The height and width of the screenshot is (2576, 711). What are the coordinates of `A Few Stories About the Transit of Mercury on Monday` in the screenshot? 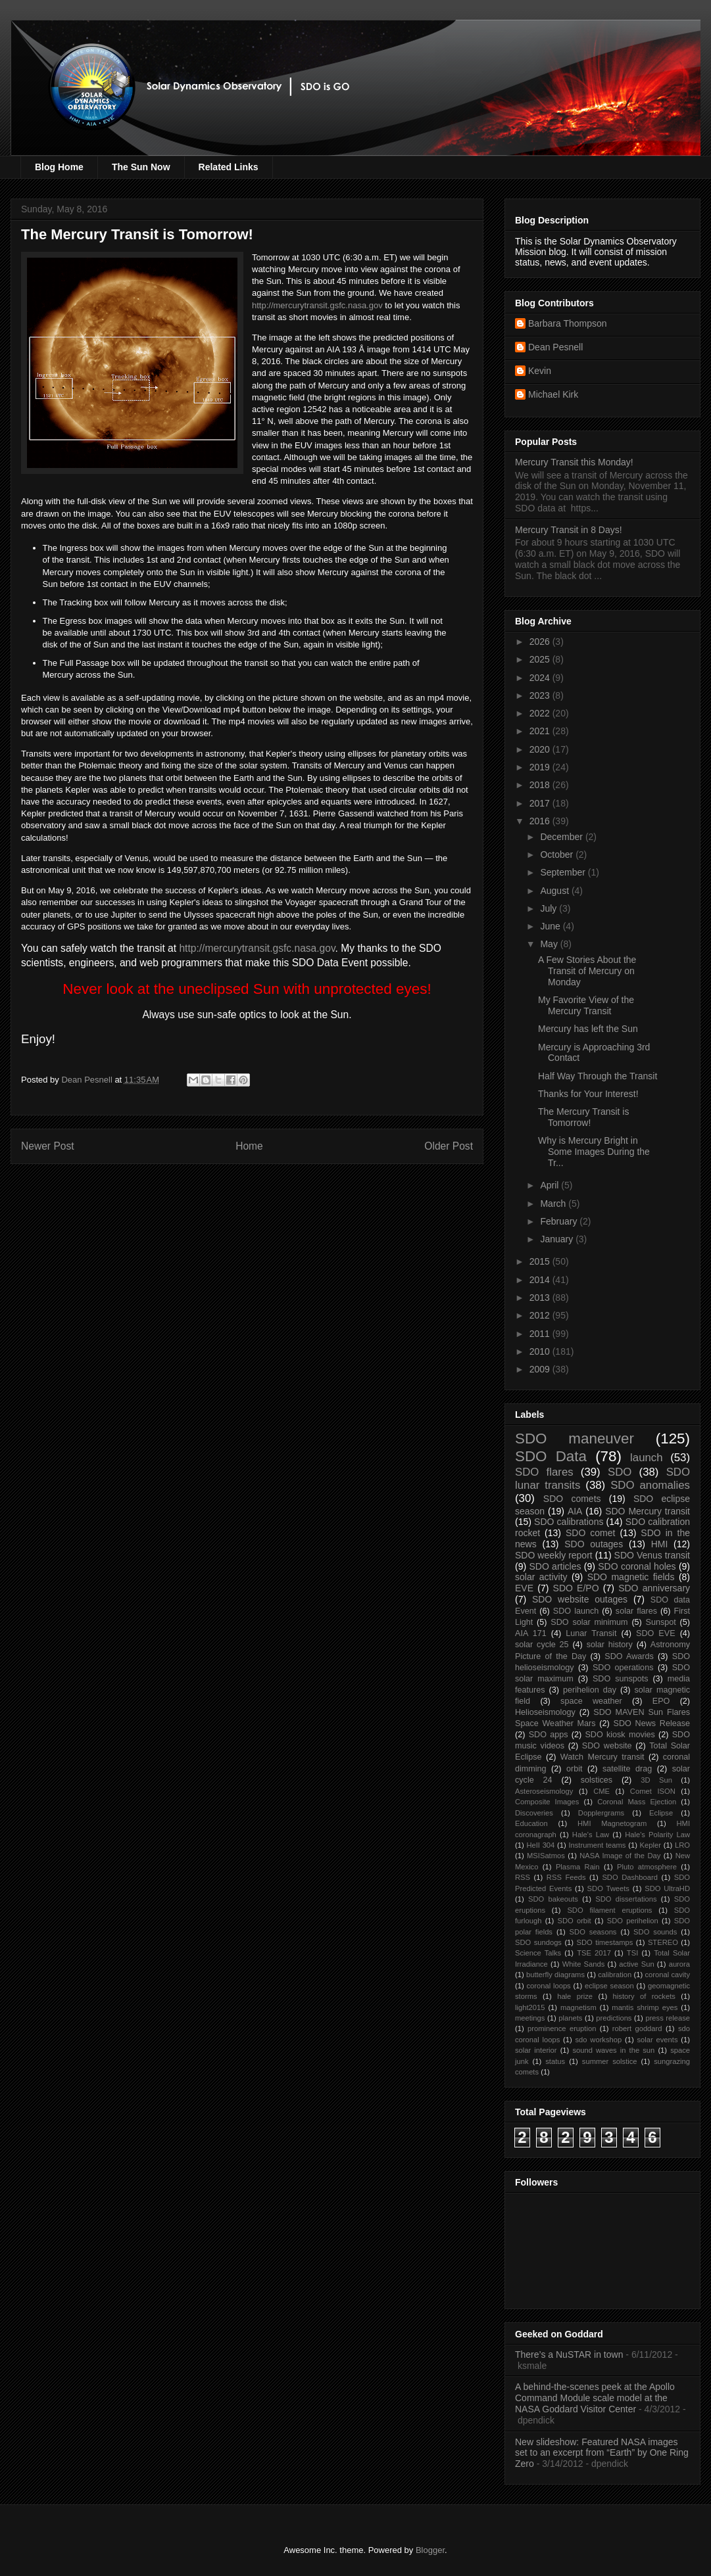 It's located at (587, 970).